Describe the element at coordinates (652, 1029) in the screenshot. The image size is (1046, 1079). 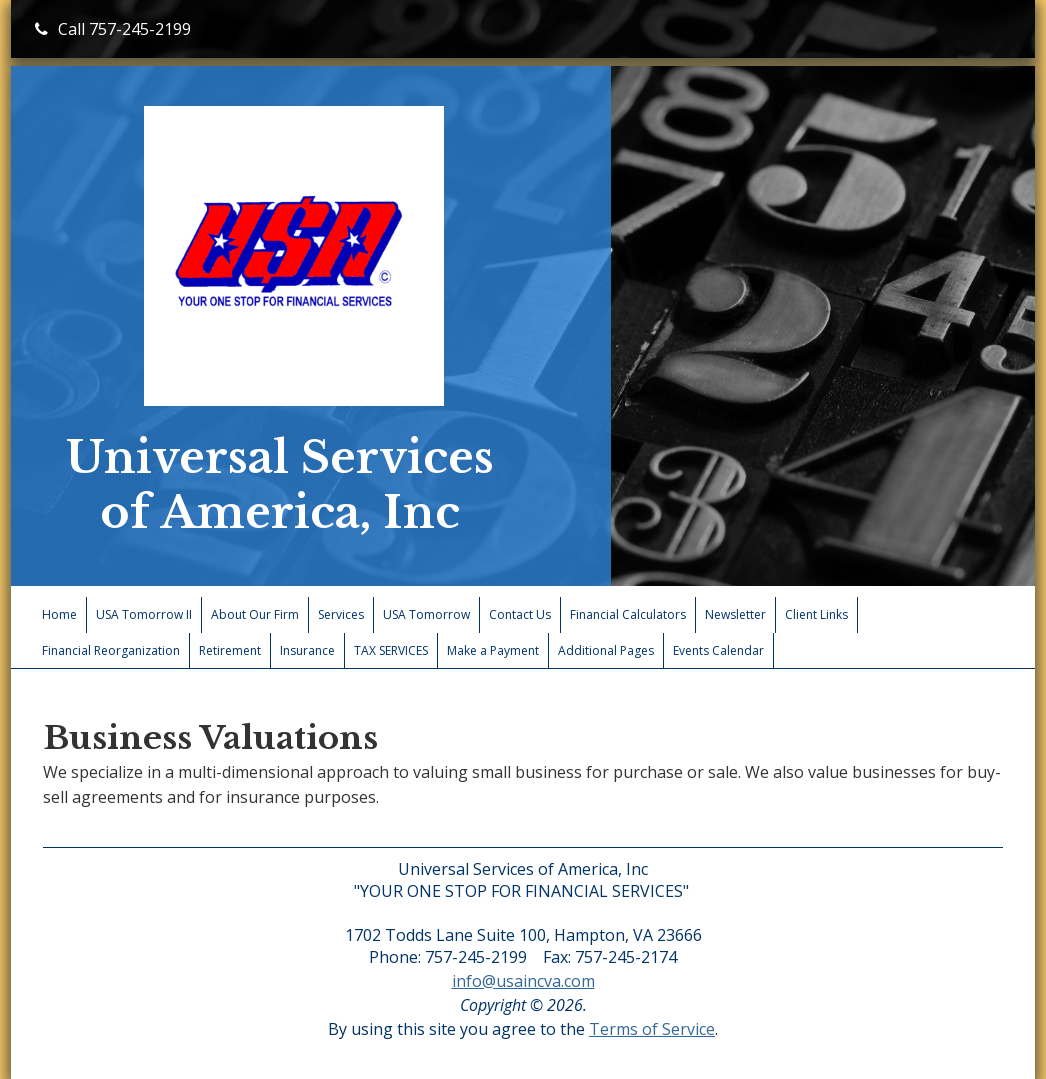
I see `Terms of Service` at that location.